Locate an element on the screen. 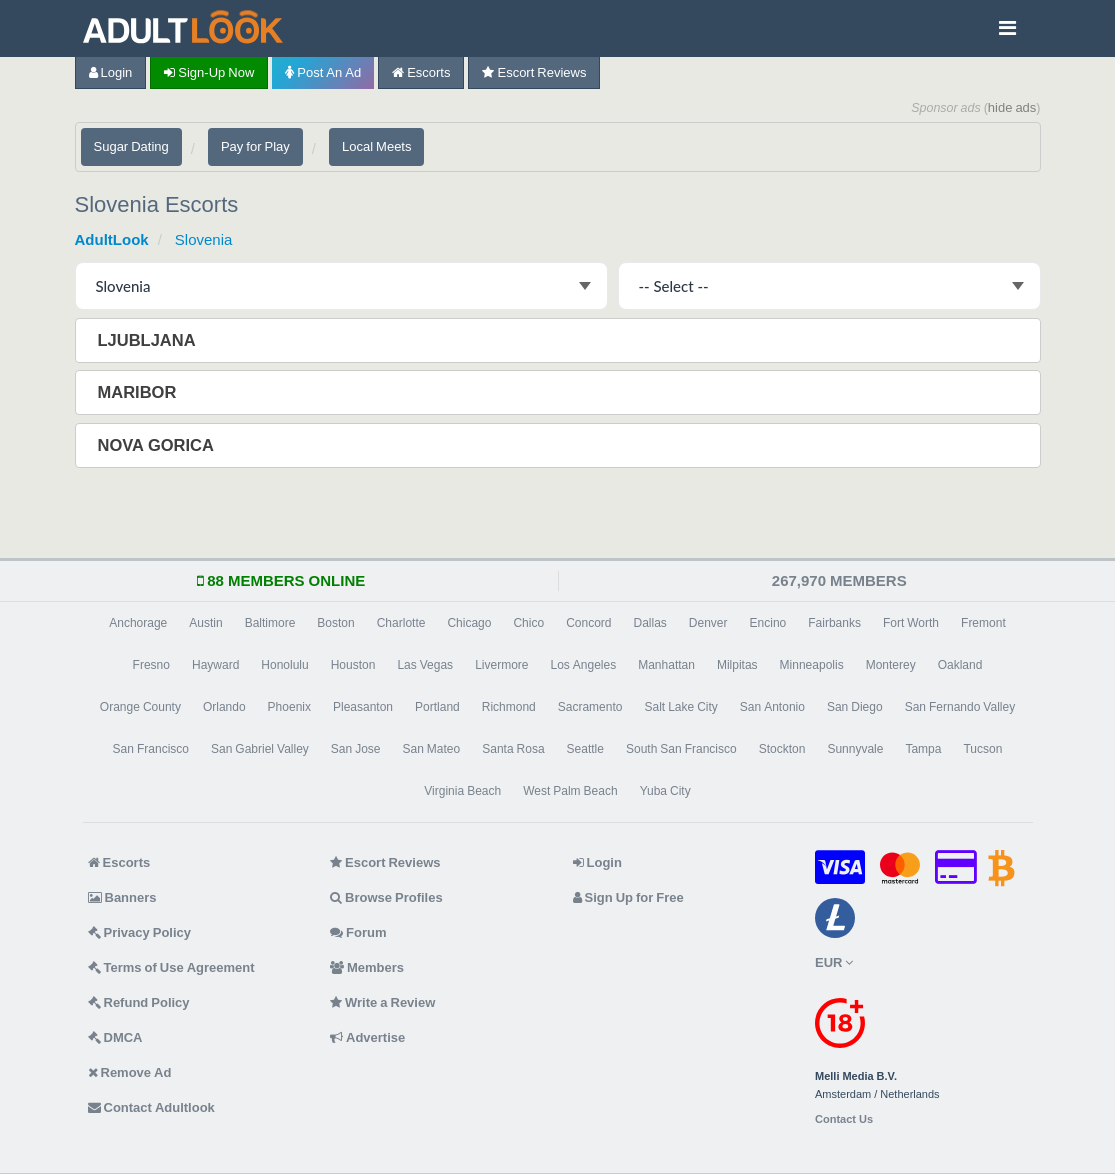 This screenshot has width=1115, height=1174. Pay for Play is located at coordinates (255, 146).